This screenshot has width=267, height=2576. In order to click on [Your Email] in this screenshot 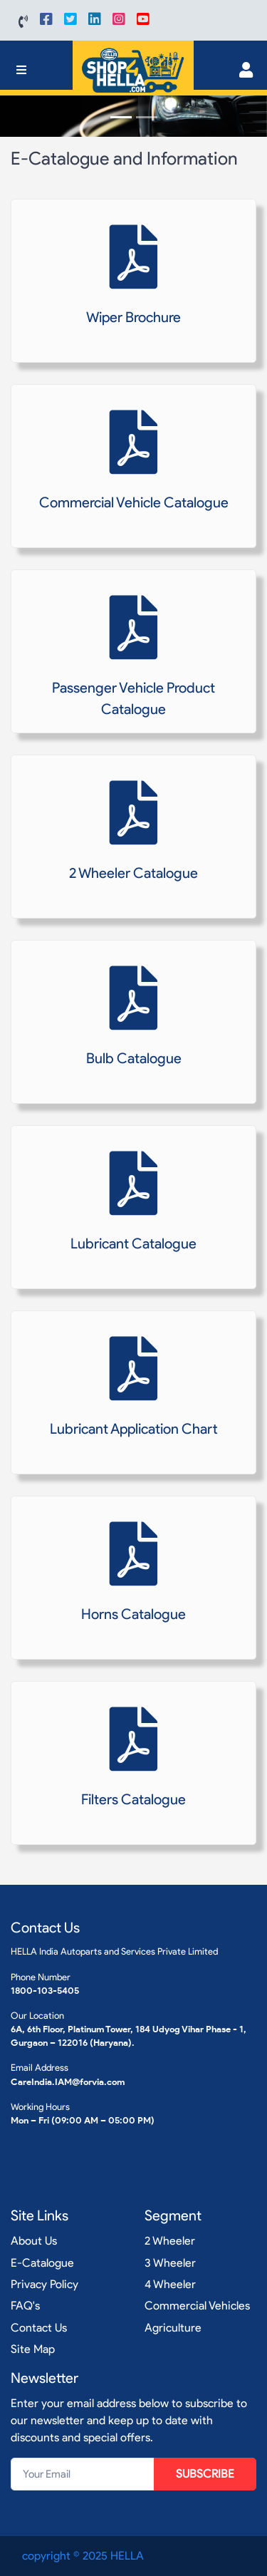, I will do `click(83, 2474)`.